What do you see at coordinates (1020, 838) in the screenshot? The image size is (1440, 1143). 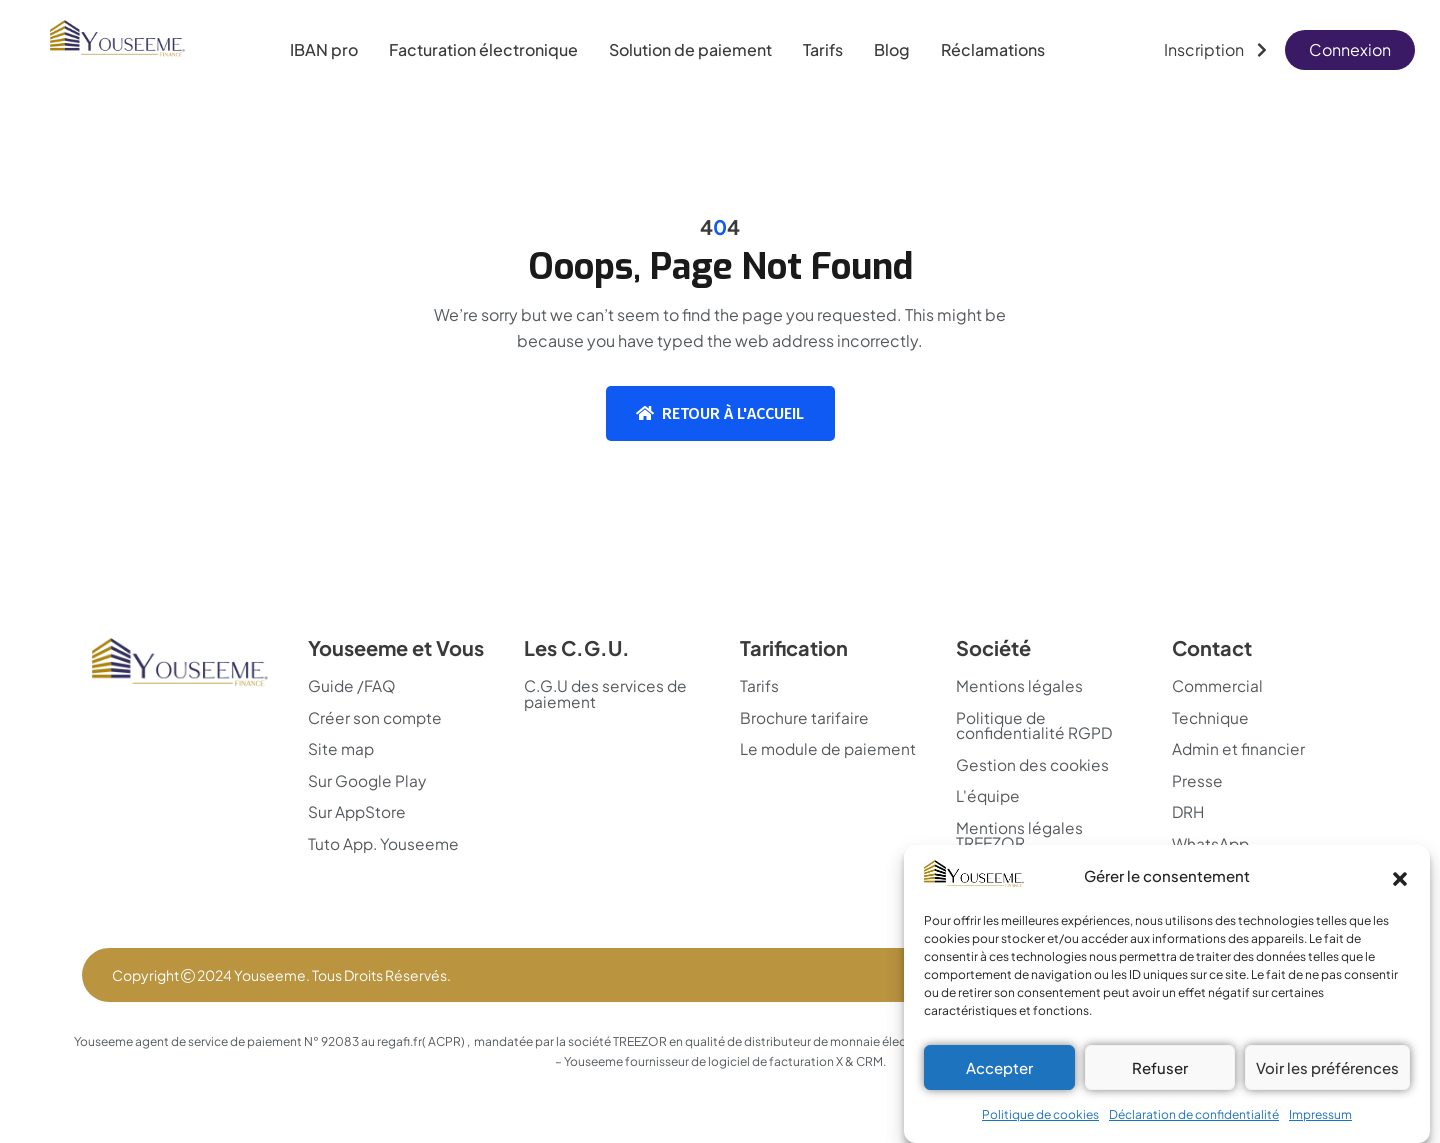 I see `Mentions légales TREEZOR` at bounding box center [1020, 838].